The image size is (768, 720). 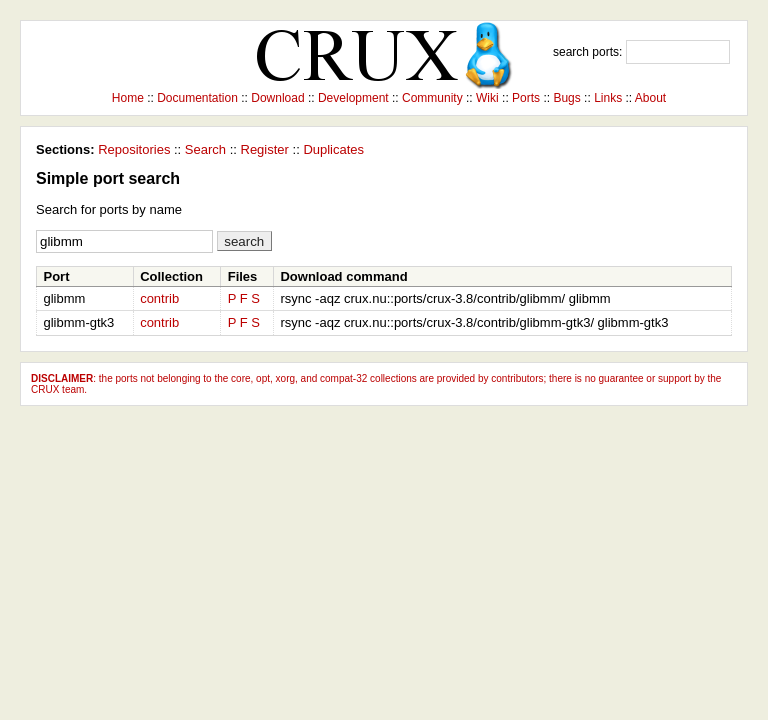 I want to click on Bugs, so click(x=566, y=98).